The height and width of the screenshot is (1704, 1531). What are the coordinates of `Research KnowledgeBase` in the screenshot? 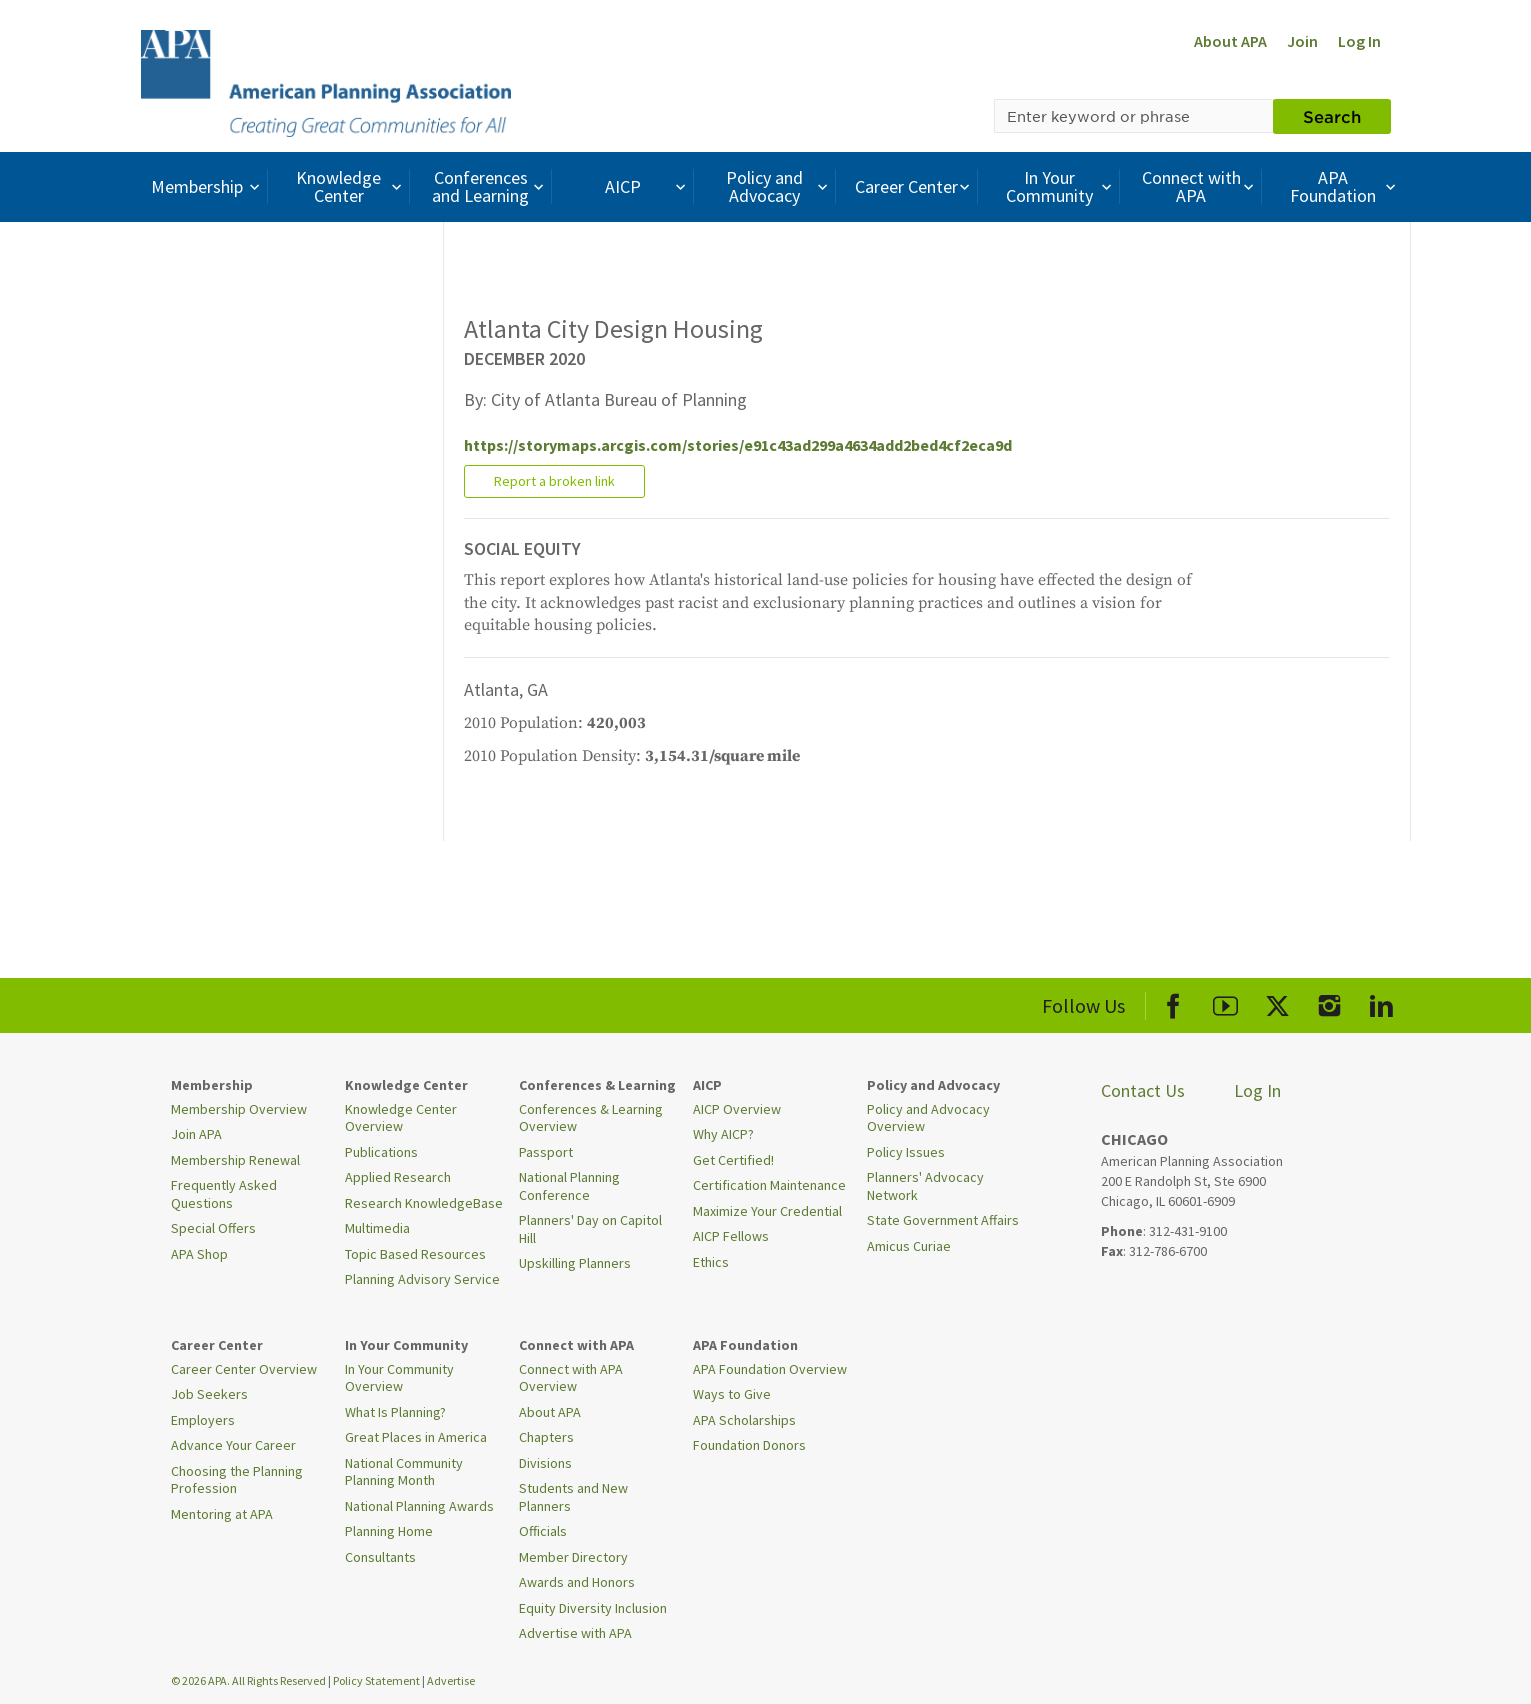 It's located at (424, 1203).